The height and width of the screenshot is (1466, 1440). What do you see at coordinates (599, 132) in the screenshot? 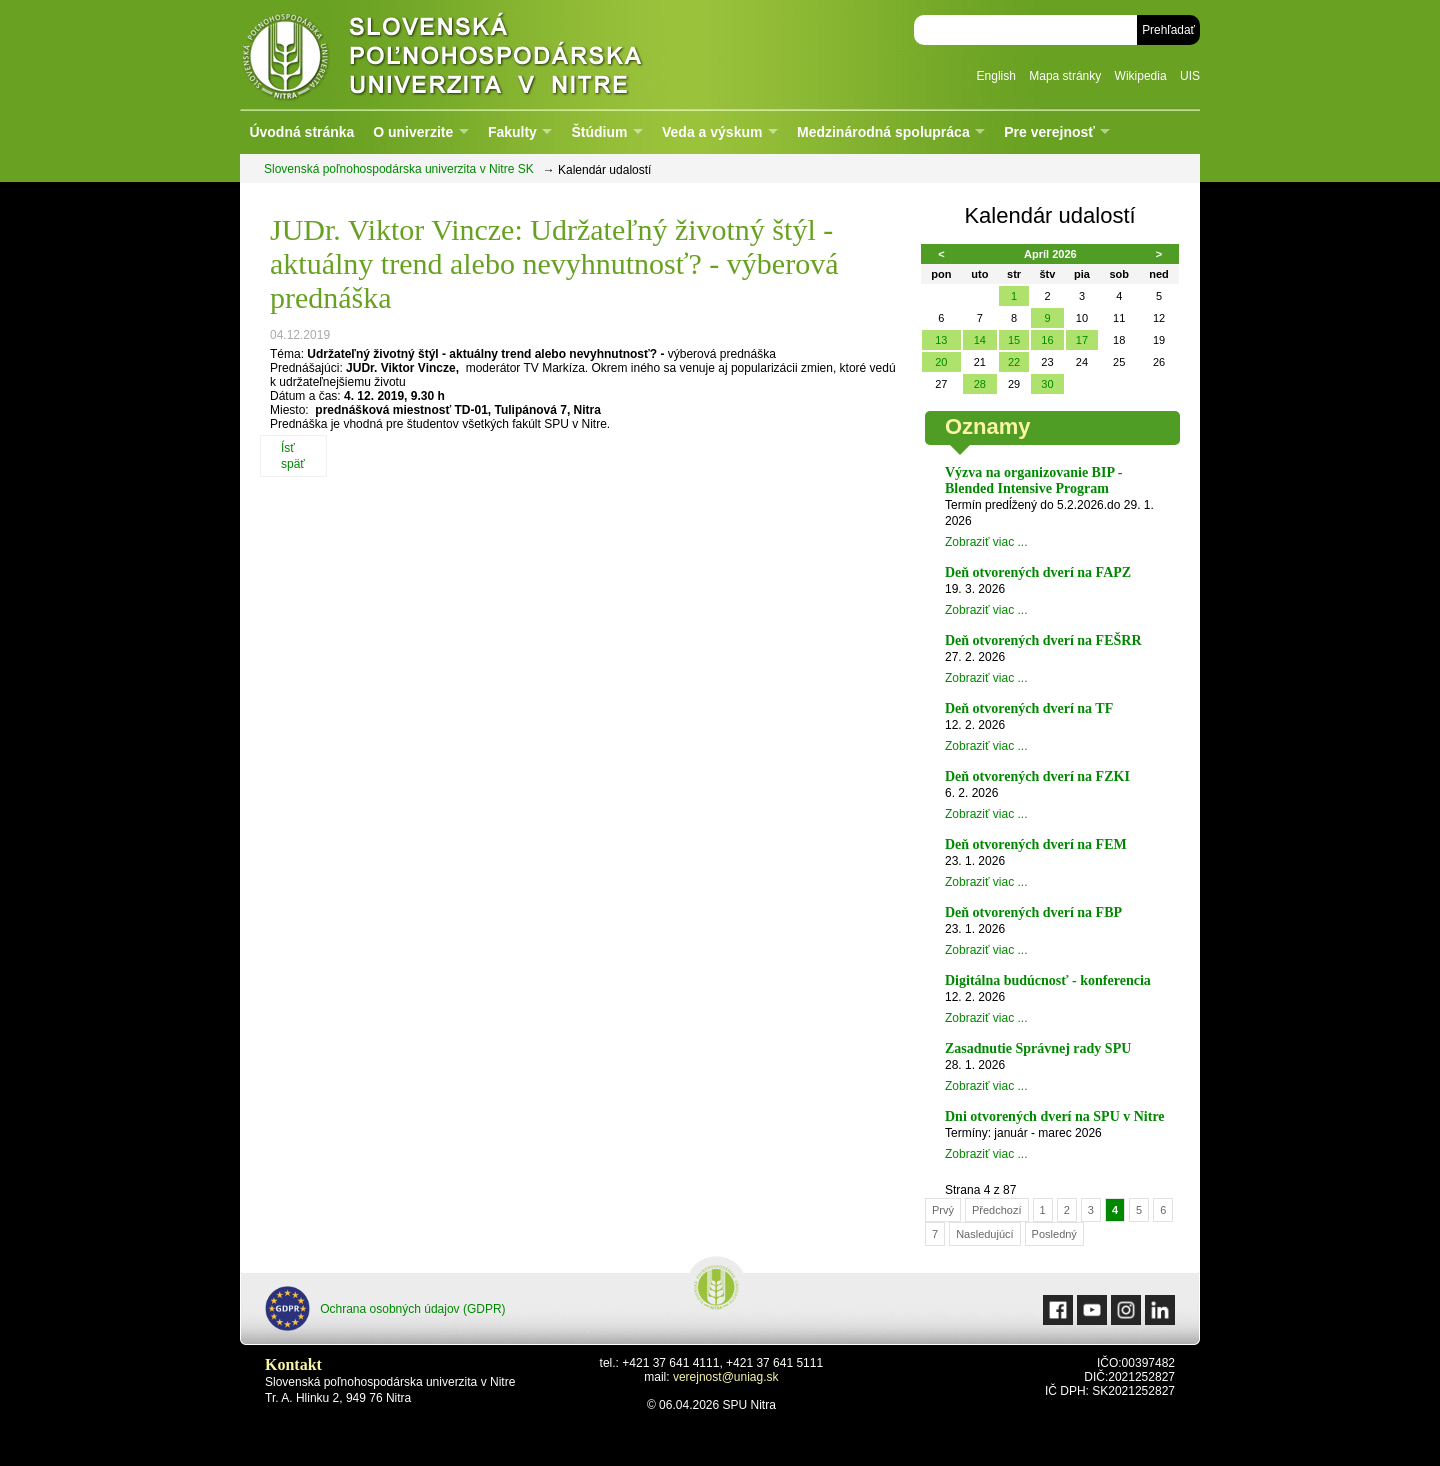
I see `Štúdium` at bounding box center [599, 132].